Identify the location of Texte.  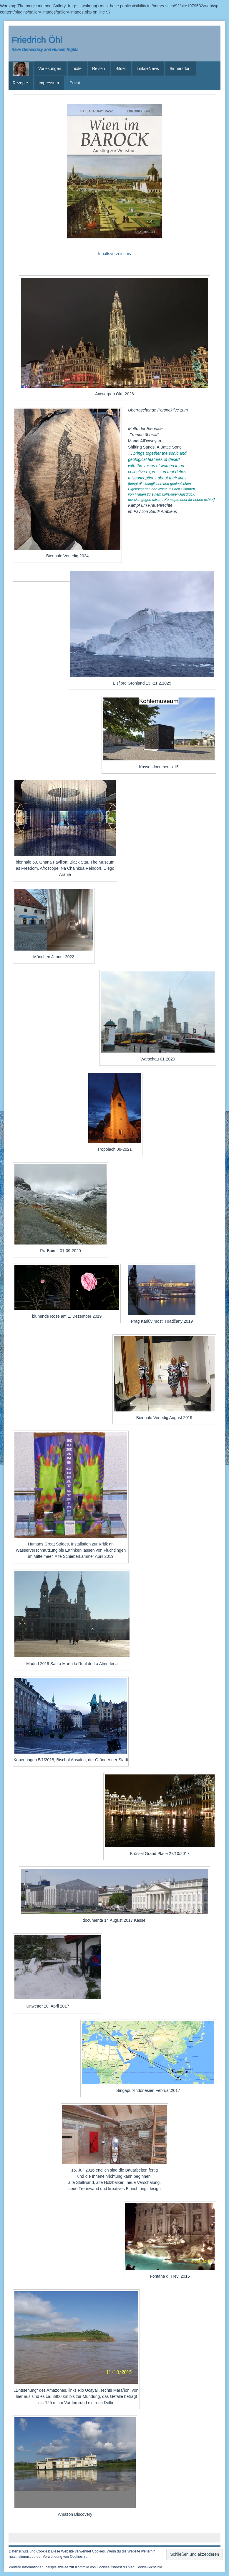
(77, 68).